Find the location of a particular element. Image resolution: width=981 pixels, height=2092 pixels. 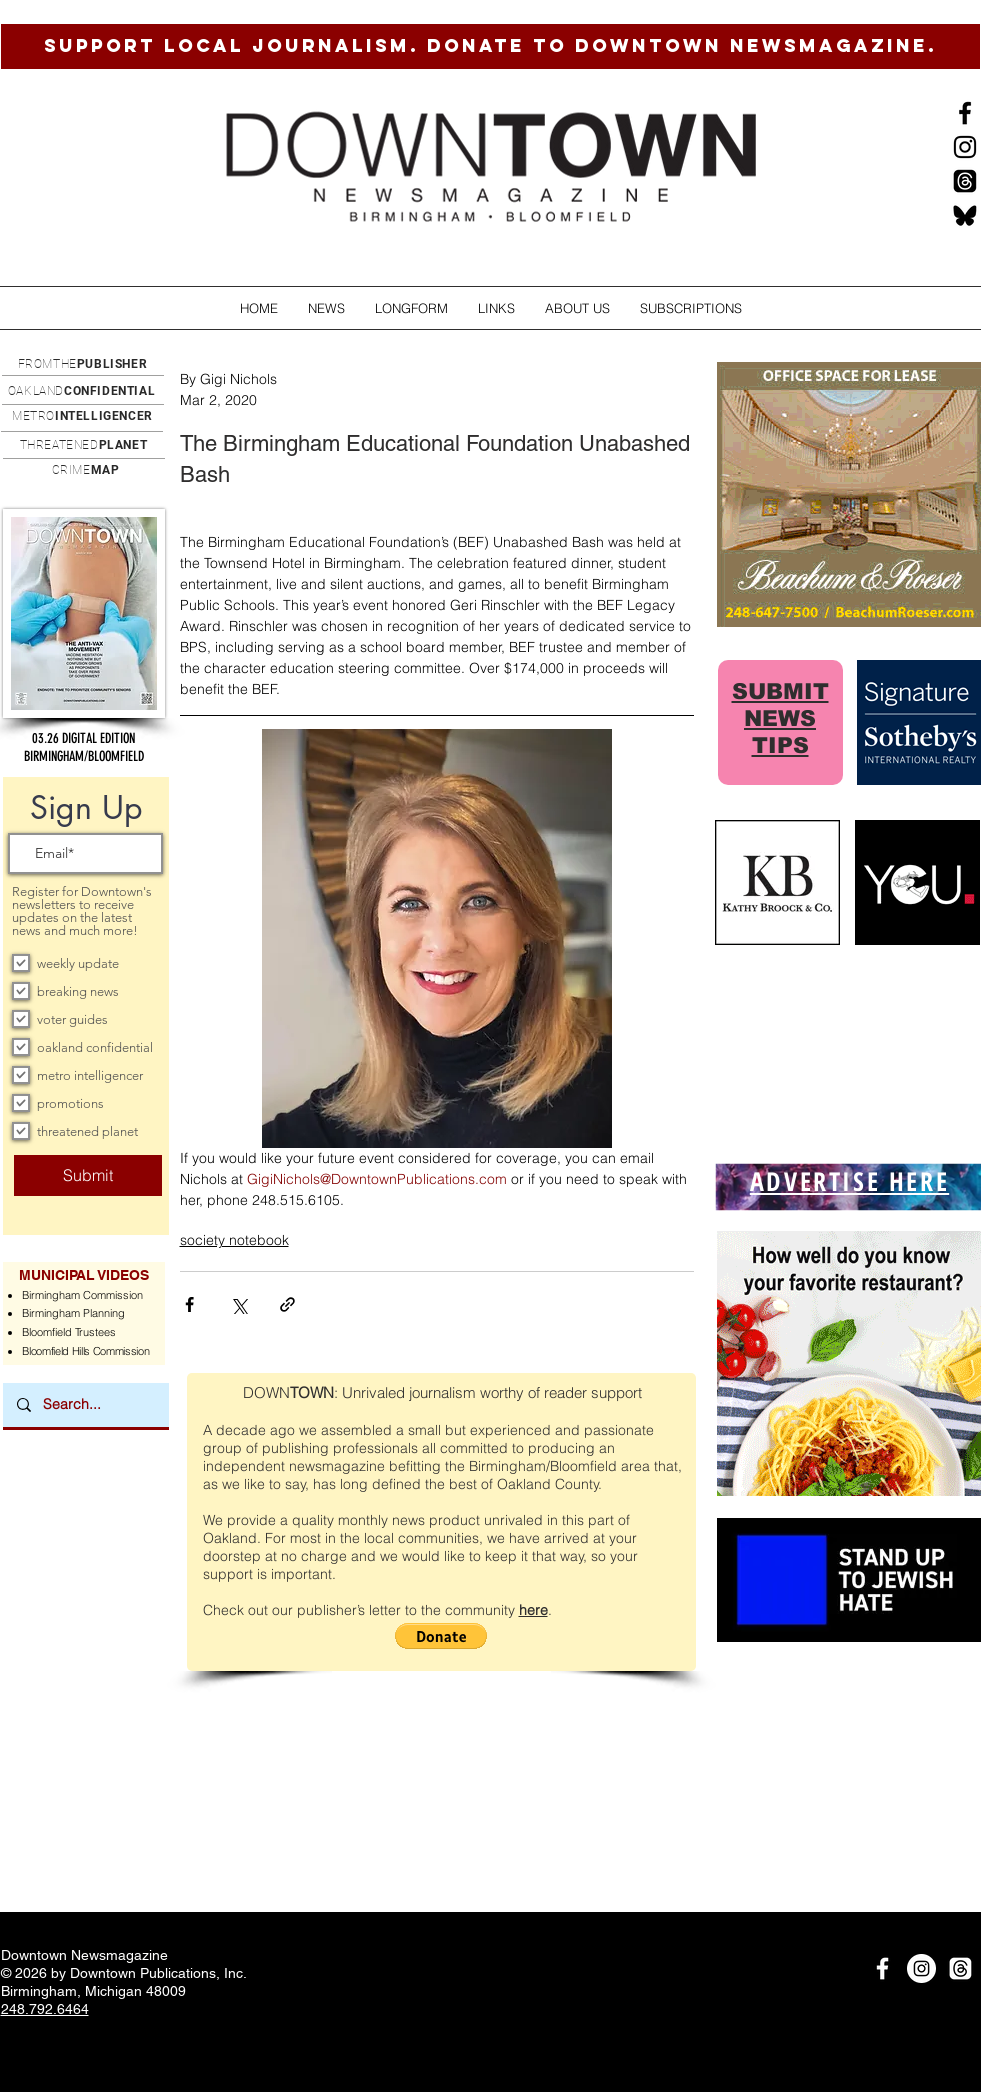

[Share via Facebook] is located at coordinates (189, 1304).